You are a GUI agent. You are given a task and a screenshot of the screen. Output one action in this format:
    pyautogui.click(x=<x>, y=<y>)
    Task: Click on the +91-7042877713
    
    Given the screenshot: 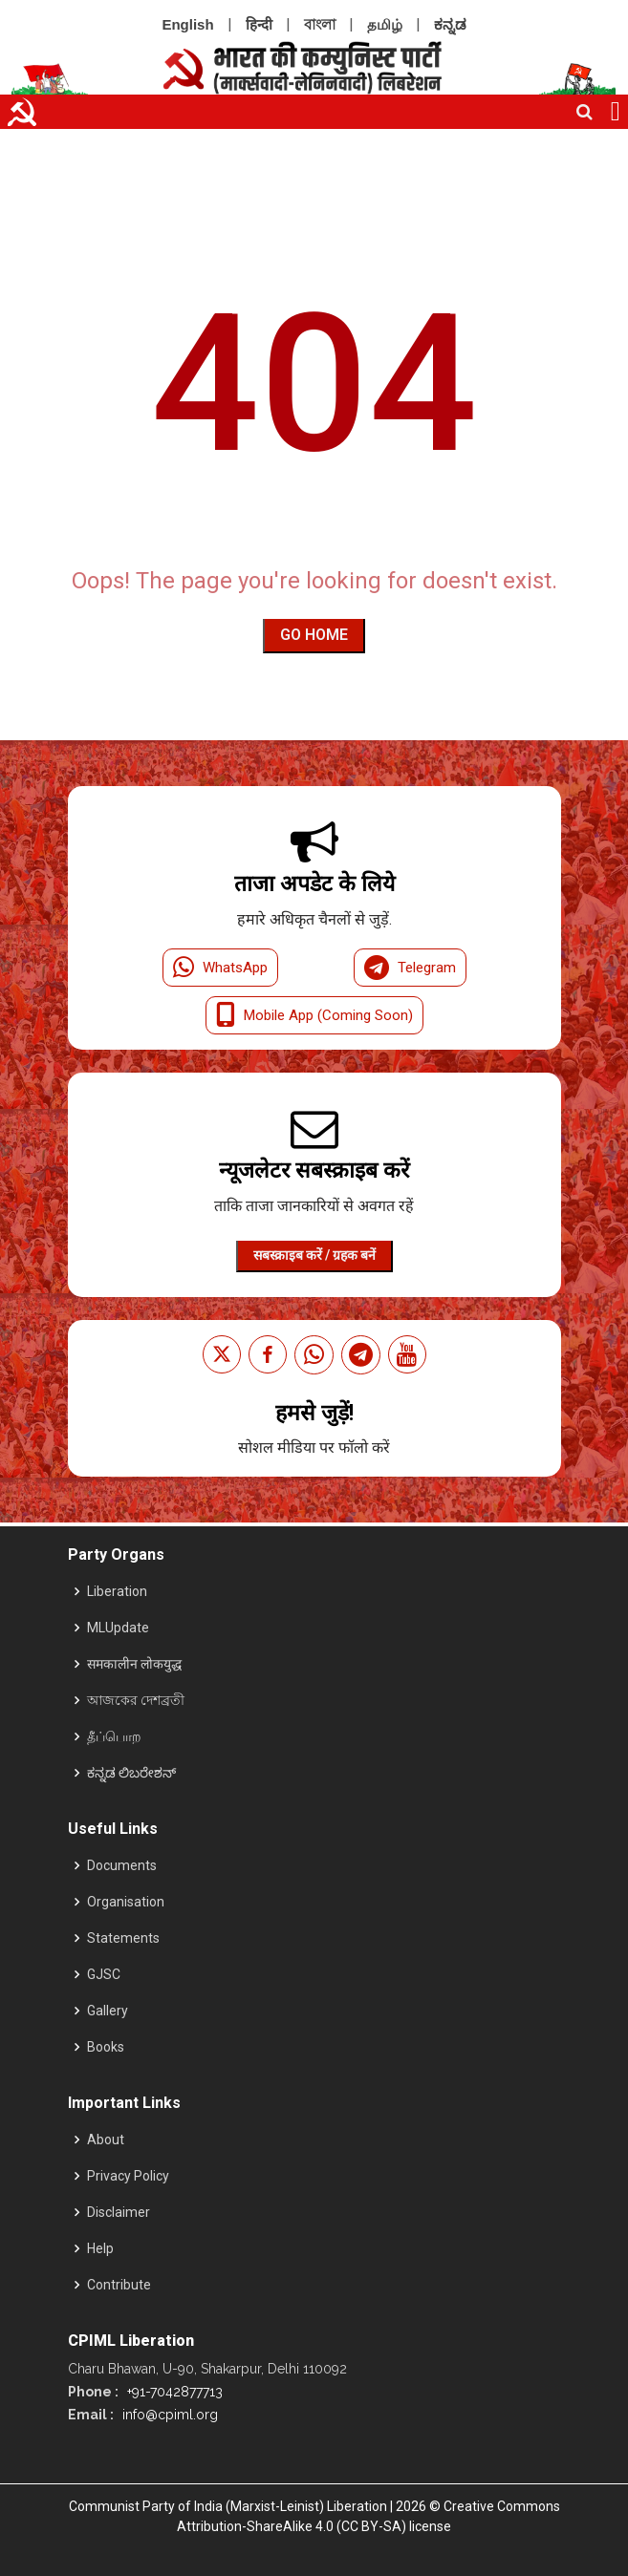 What is the action you would take?
    pyautogui.click(x=173, y=2391)
    